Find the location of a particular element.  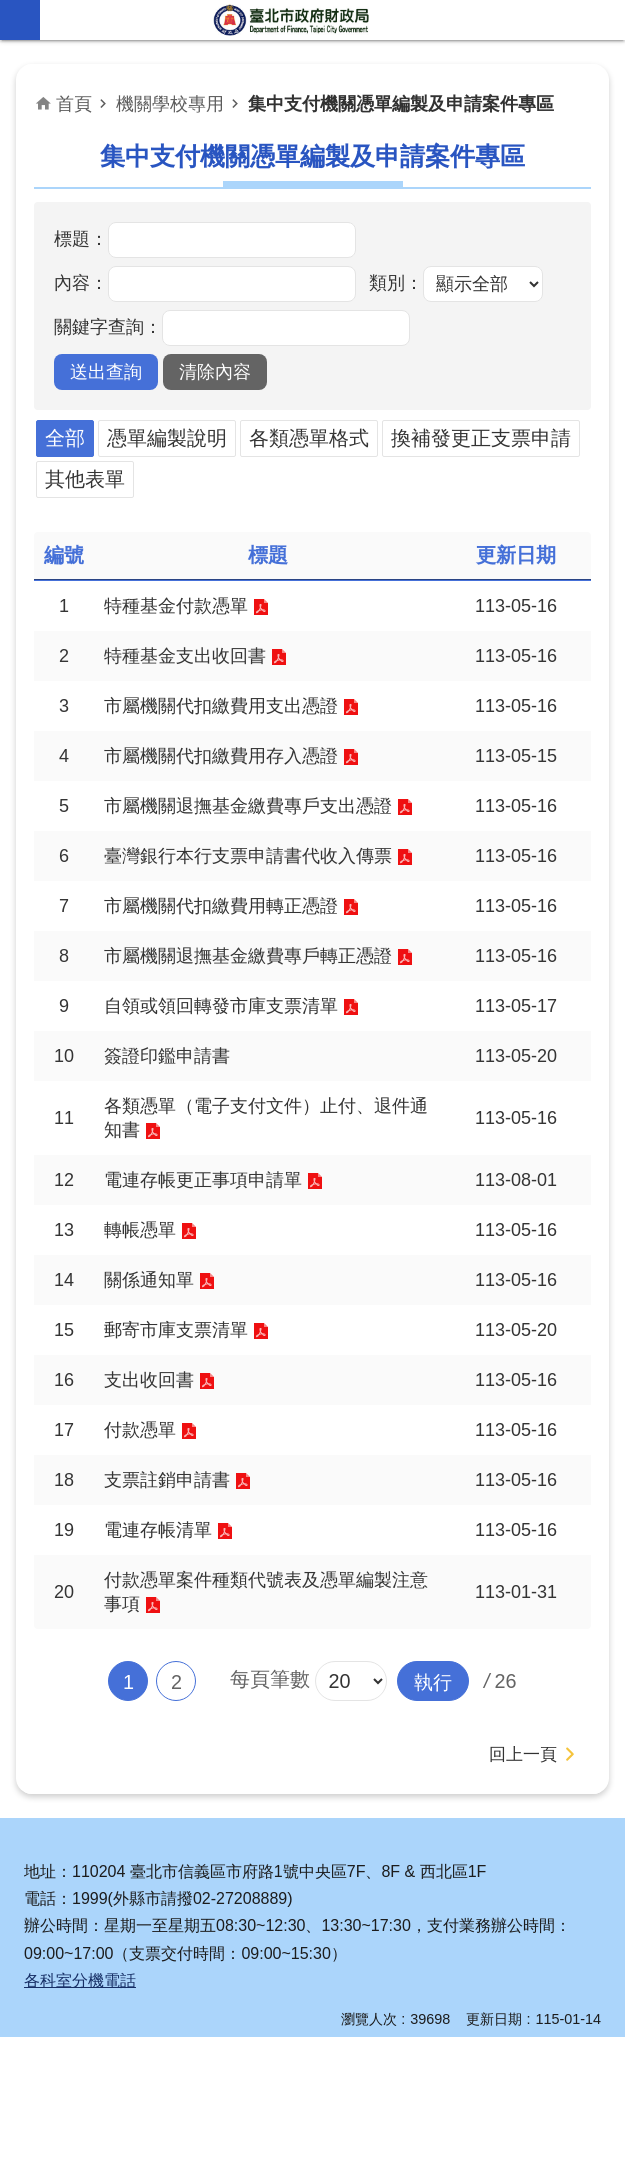

集中支付機關憑單編製及申請案件專區 is located at coordinates (401, 104).